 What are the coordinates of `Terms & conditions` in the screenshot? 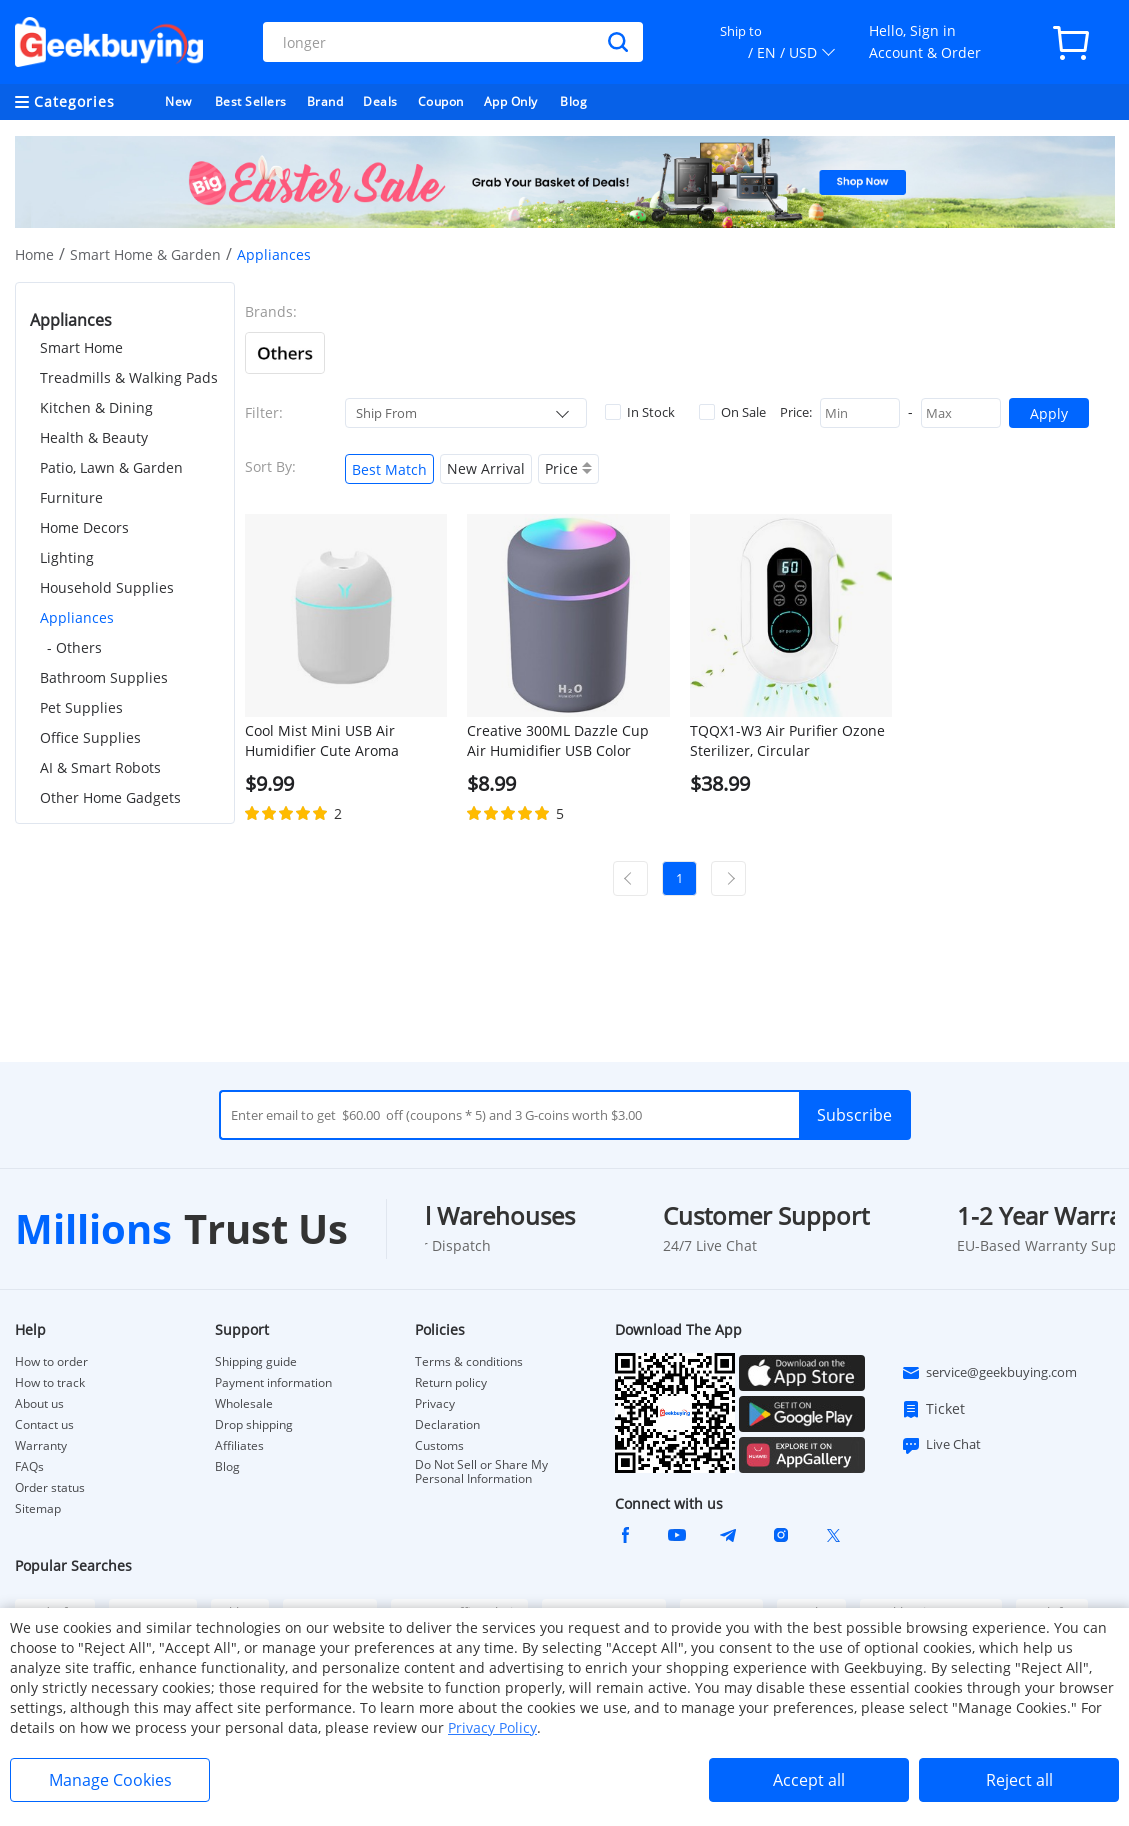 It's located at (469, 1362).